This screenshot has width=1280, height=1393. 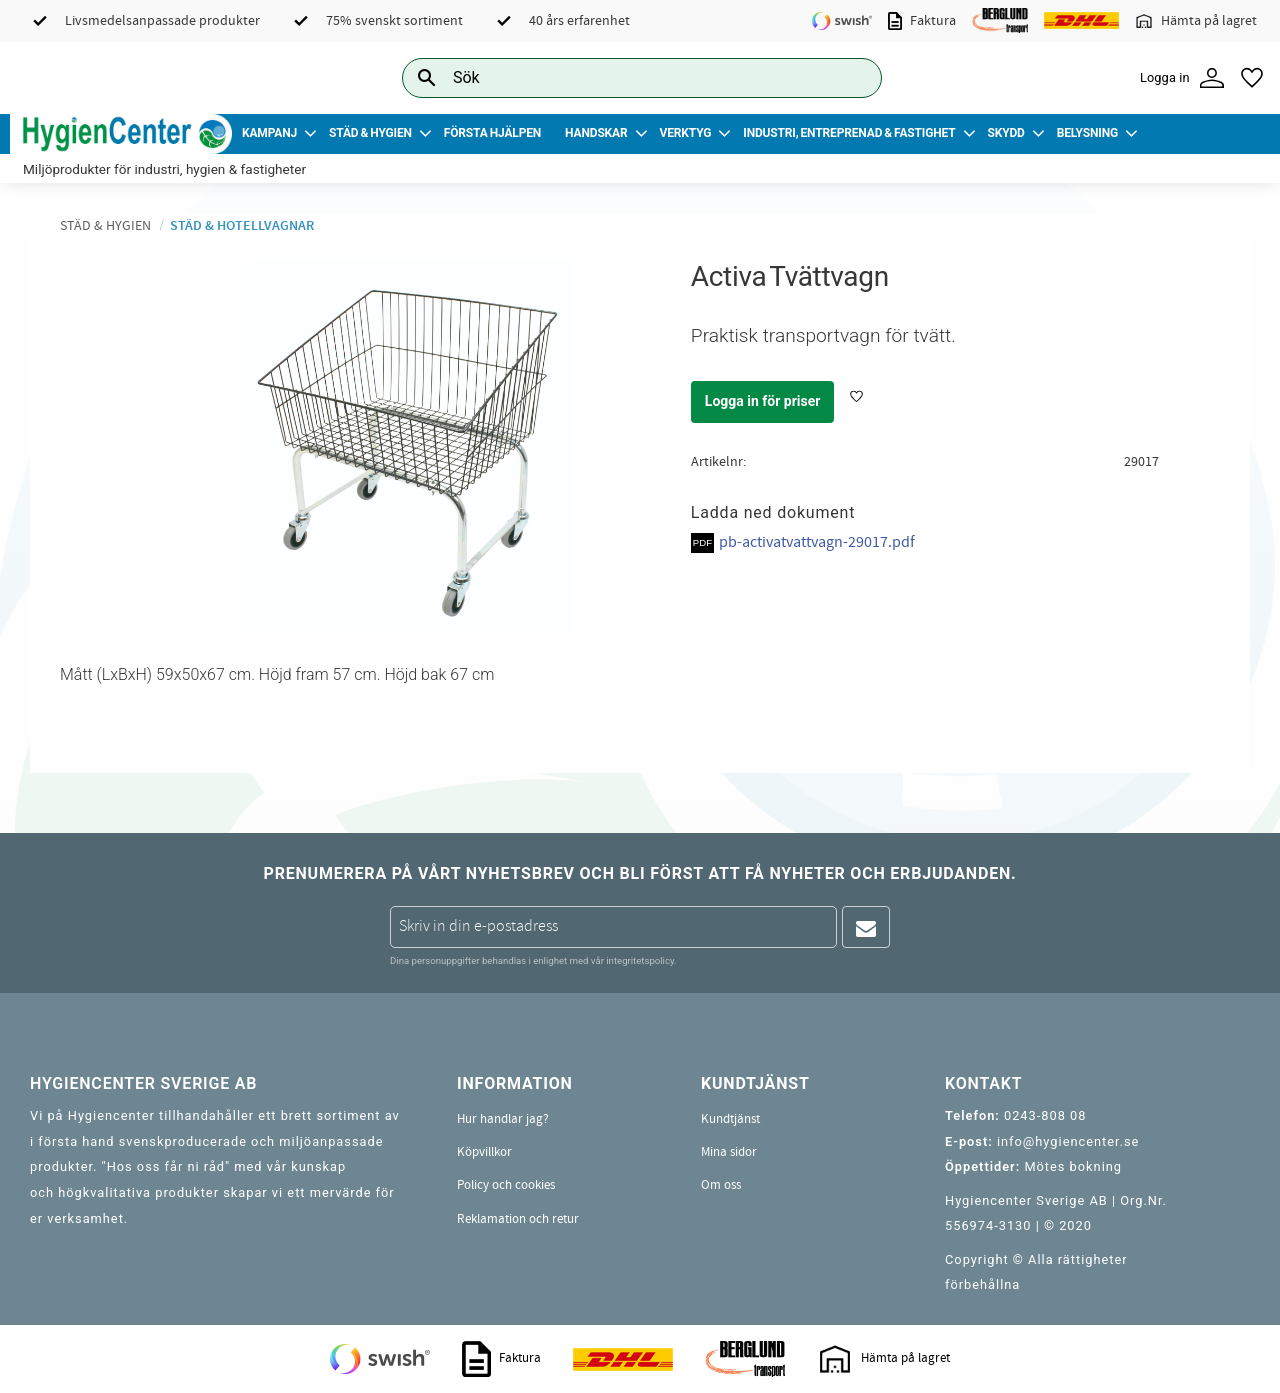 What do you see at coordinates (640, 960) in the screenshot?
I see `integritetspolicy` at bounding box center [640, 960].